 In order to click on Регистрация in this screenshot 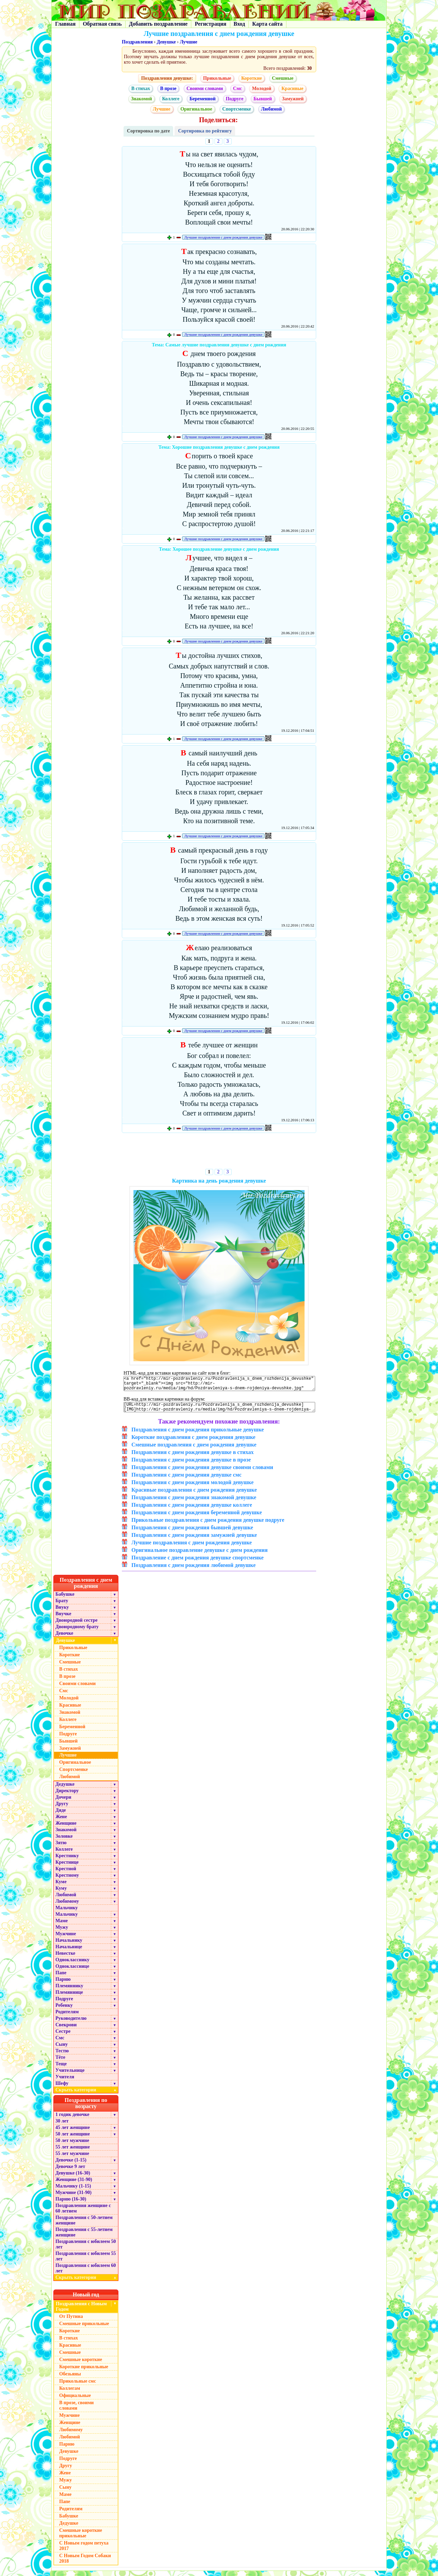, I will do `click(210, 24)`.